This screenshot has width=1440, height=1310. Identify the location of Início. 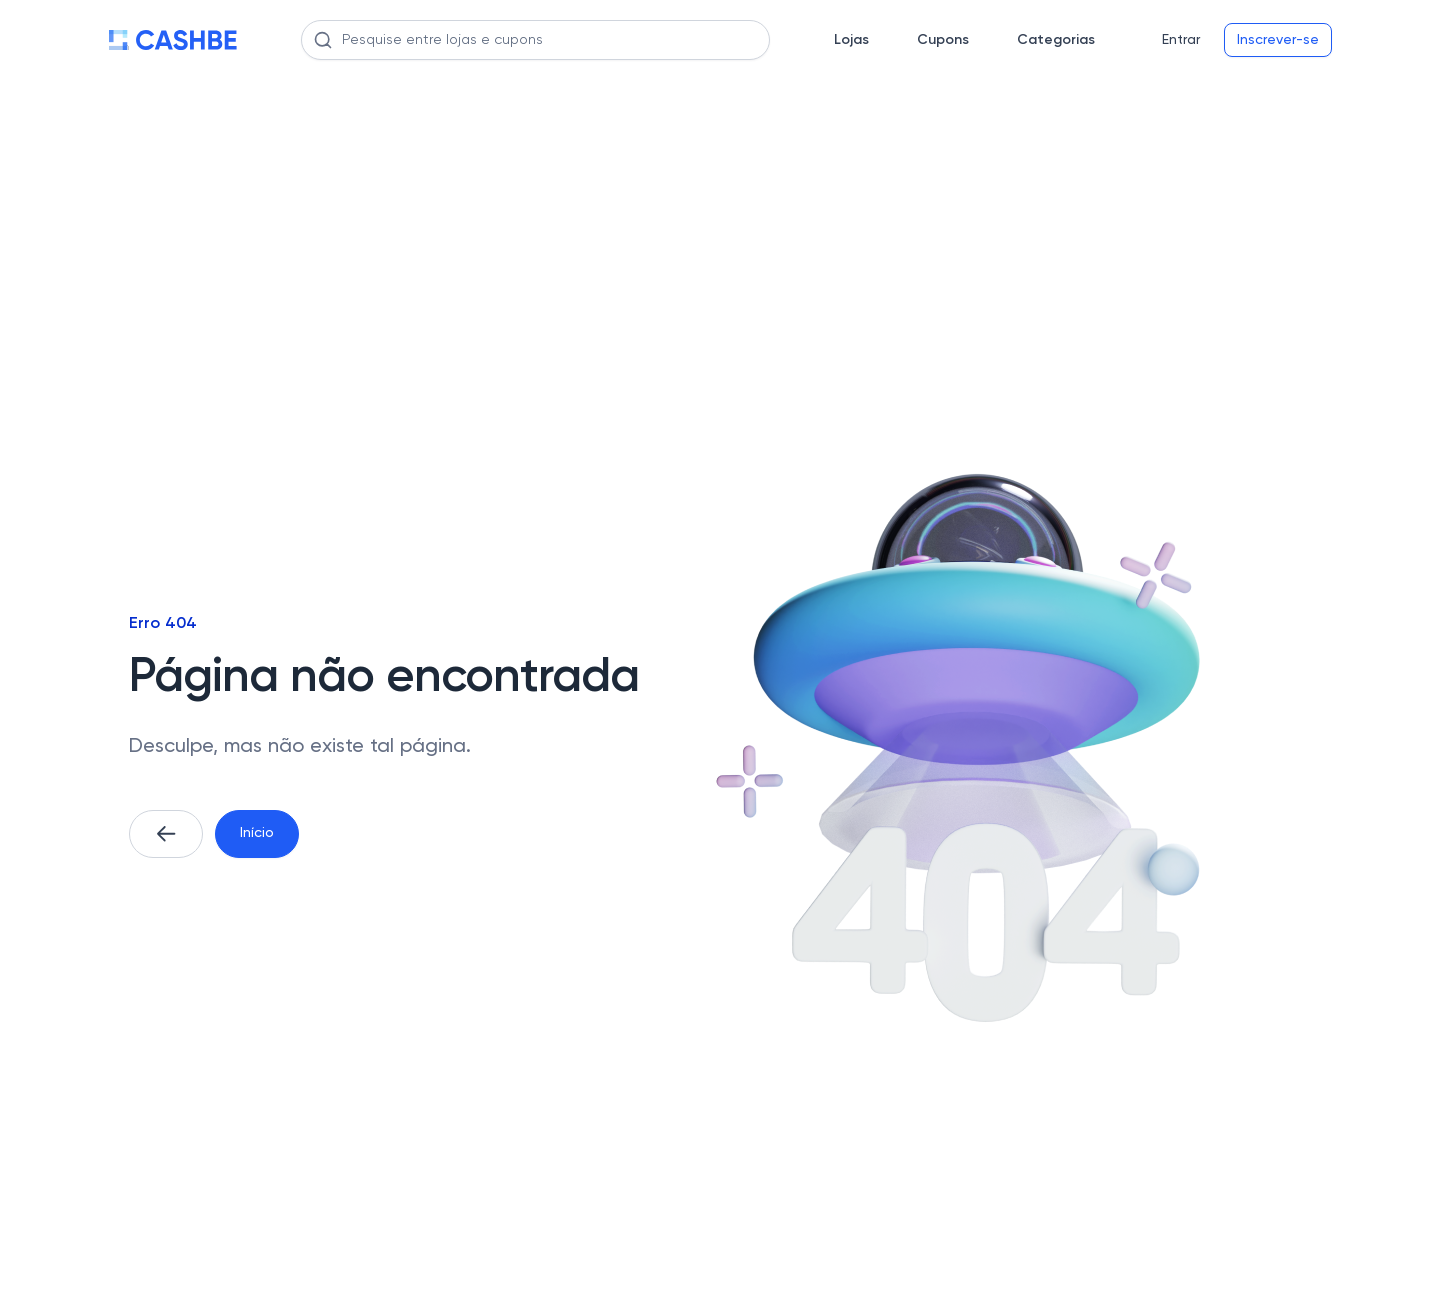
(257, 833).